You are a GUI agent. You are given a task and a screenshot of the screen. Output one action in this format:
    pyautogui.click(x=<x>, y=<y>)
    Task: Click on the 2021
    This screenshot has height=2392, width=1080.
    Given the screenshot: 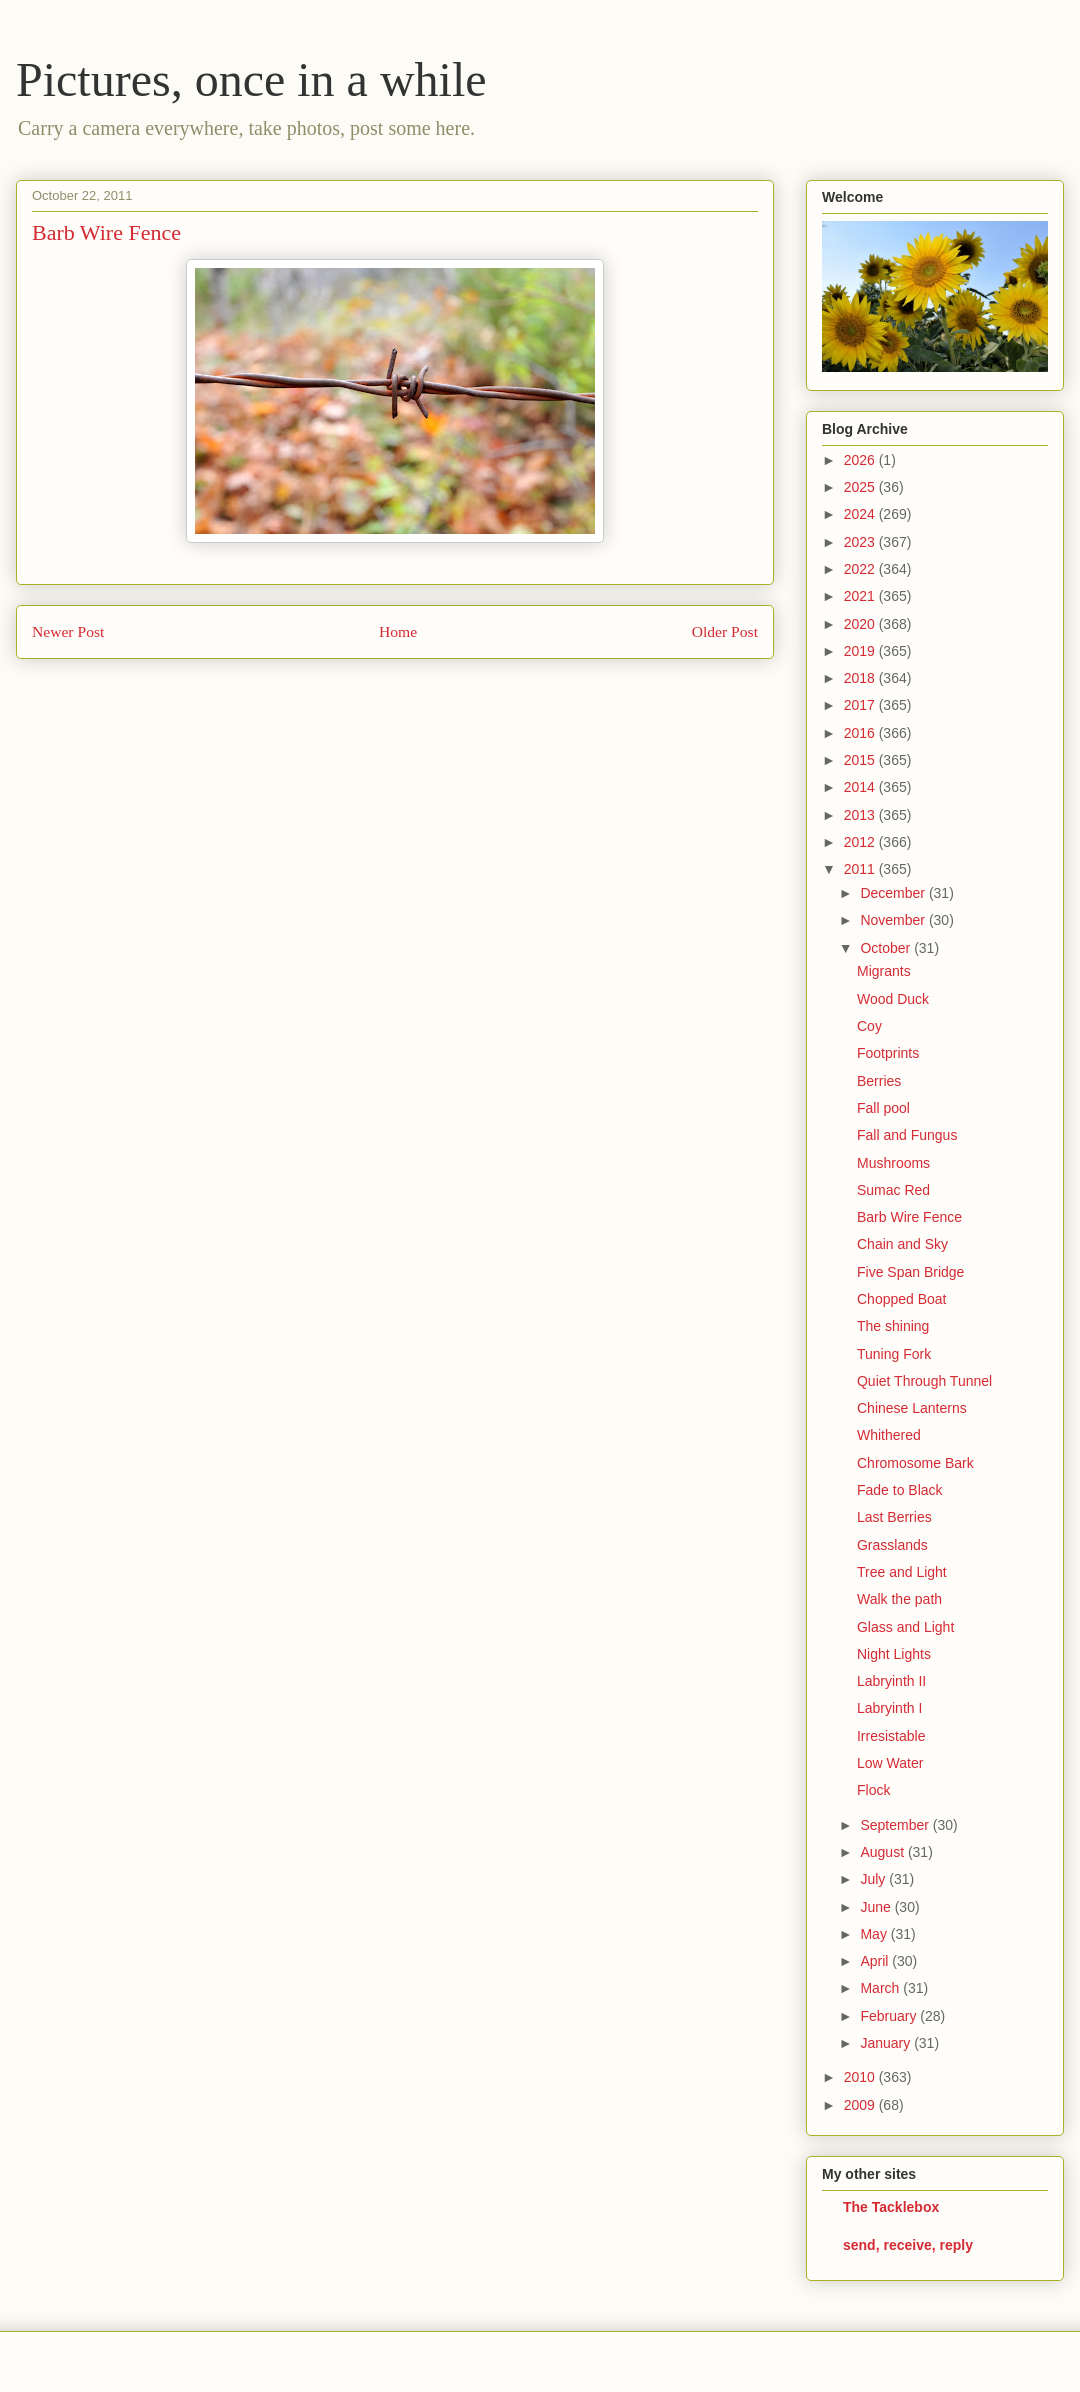 What is the action you would take?
    pyautogui.click(x=861, y=596)
    